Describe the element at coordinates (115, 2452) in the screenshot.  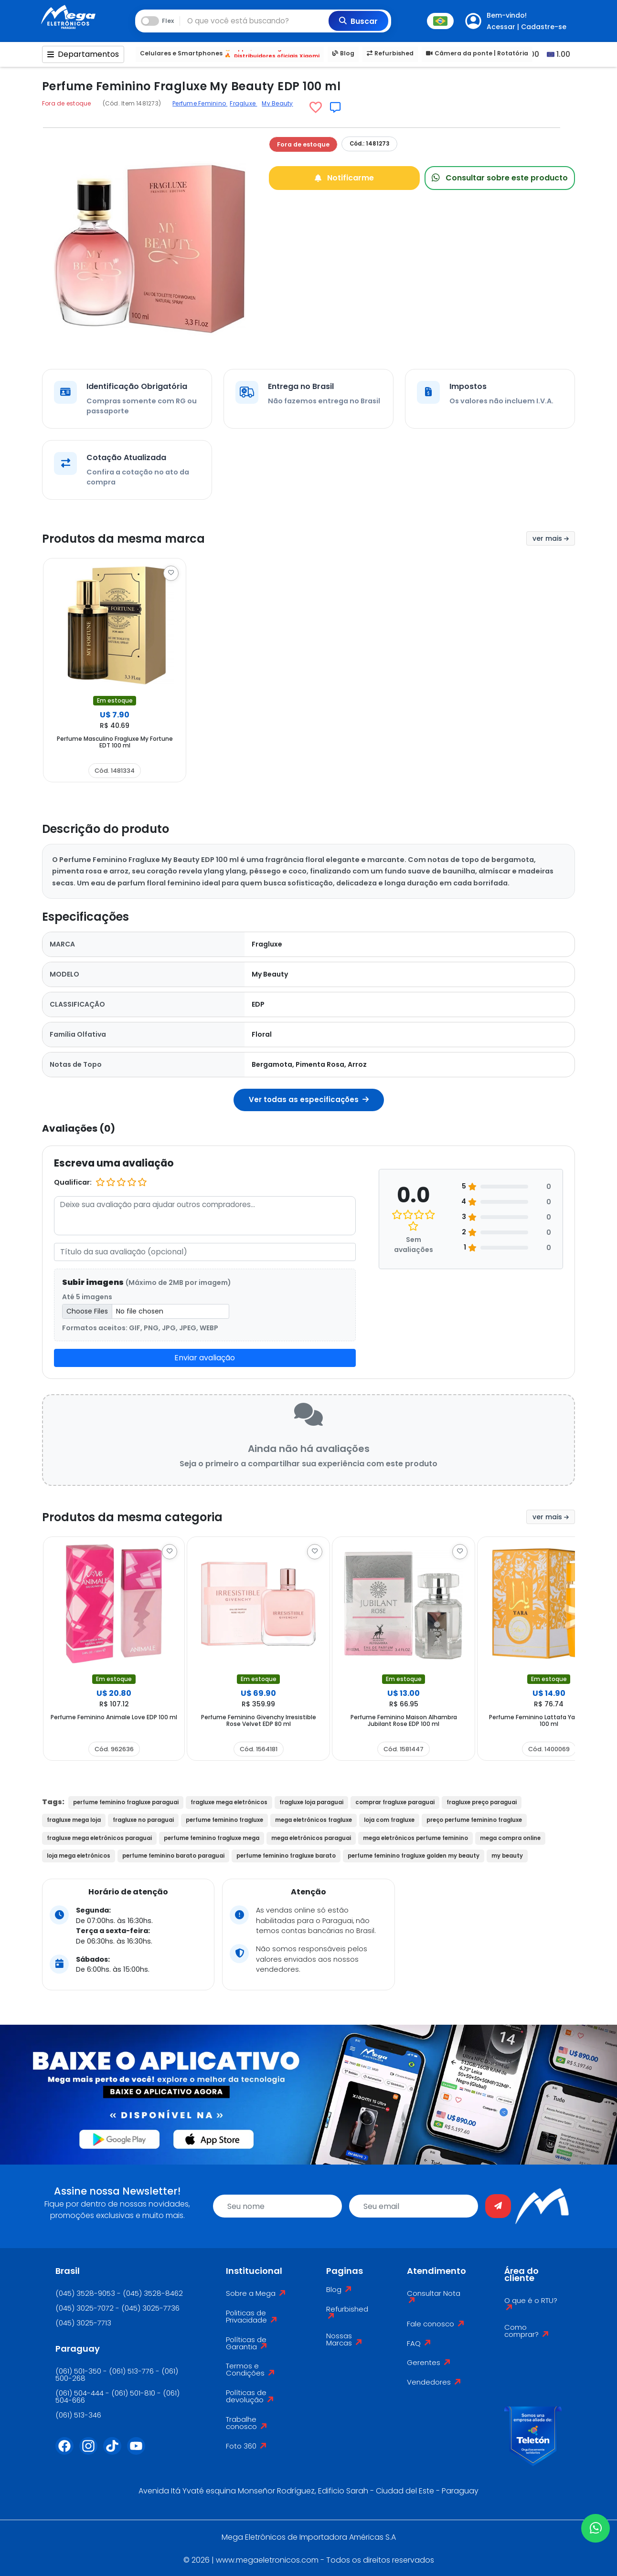
I see `[Tiktok]` at that location.